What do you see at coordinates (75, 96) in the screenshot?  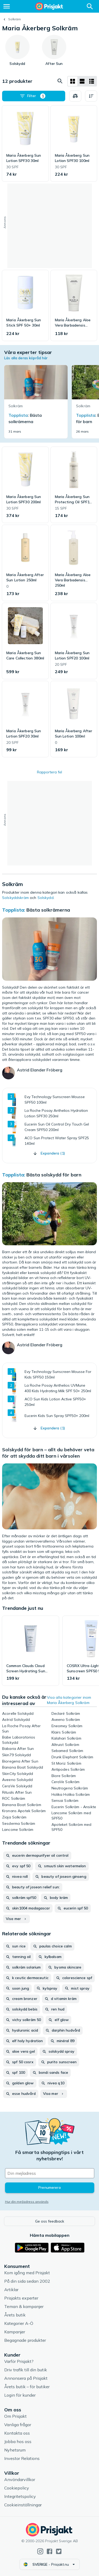 I see `[Välj produkter att jämföra]` at bounding box center [75, 96].